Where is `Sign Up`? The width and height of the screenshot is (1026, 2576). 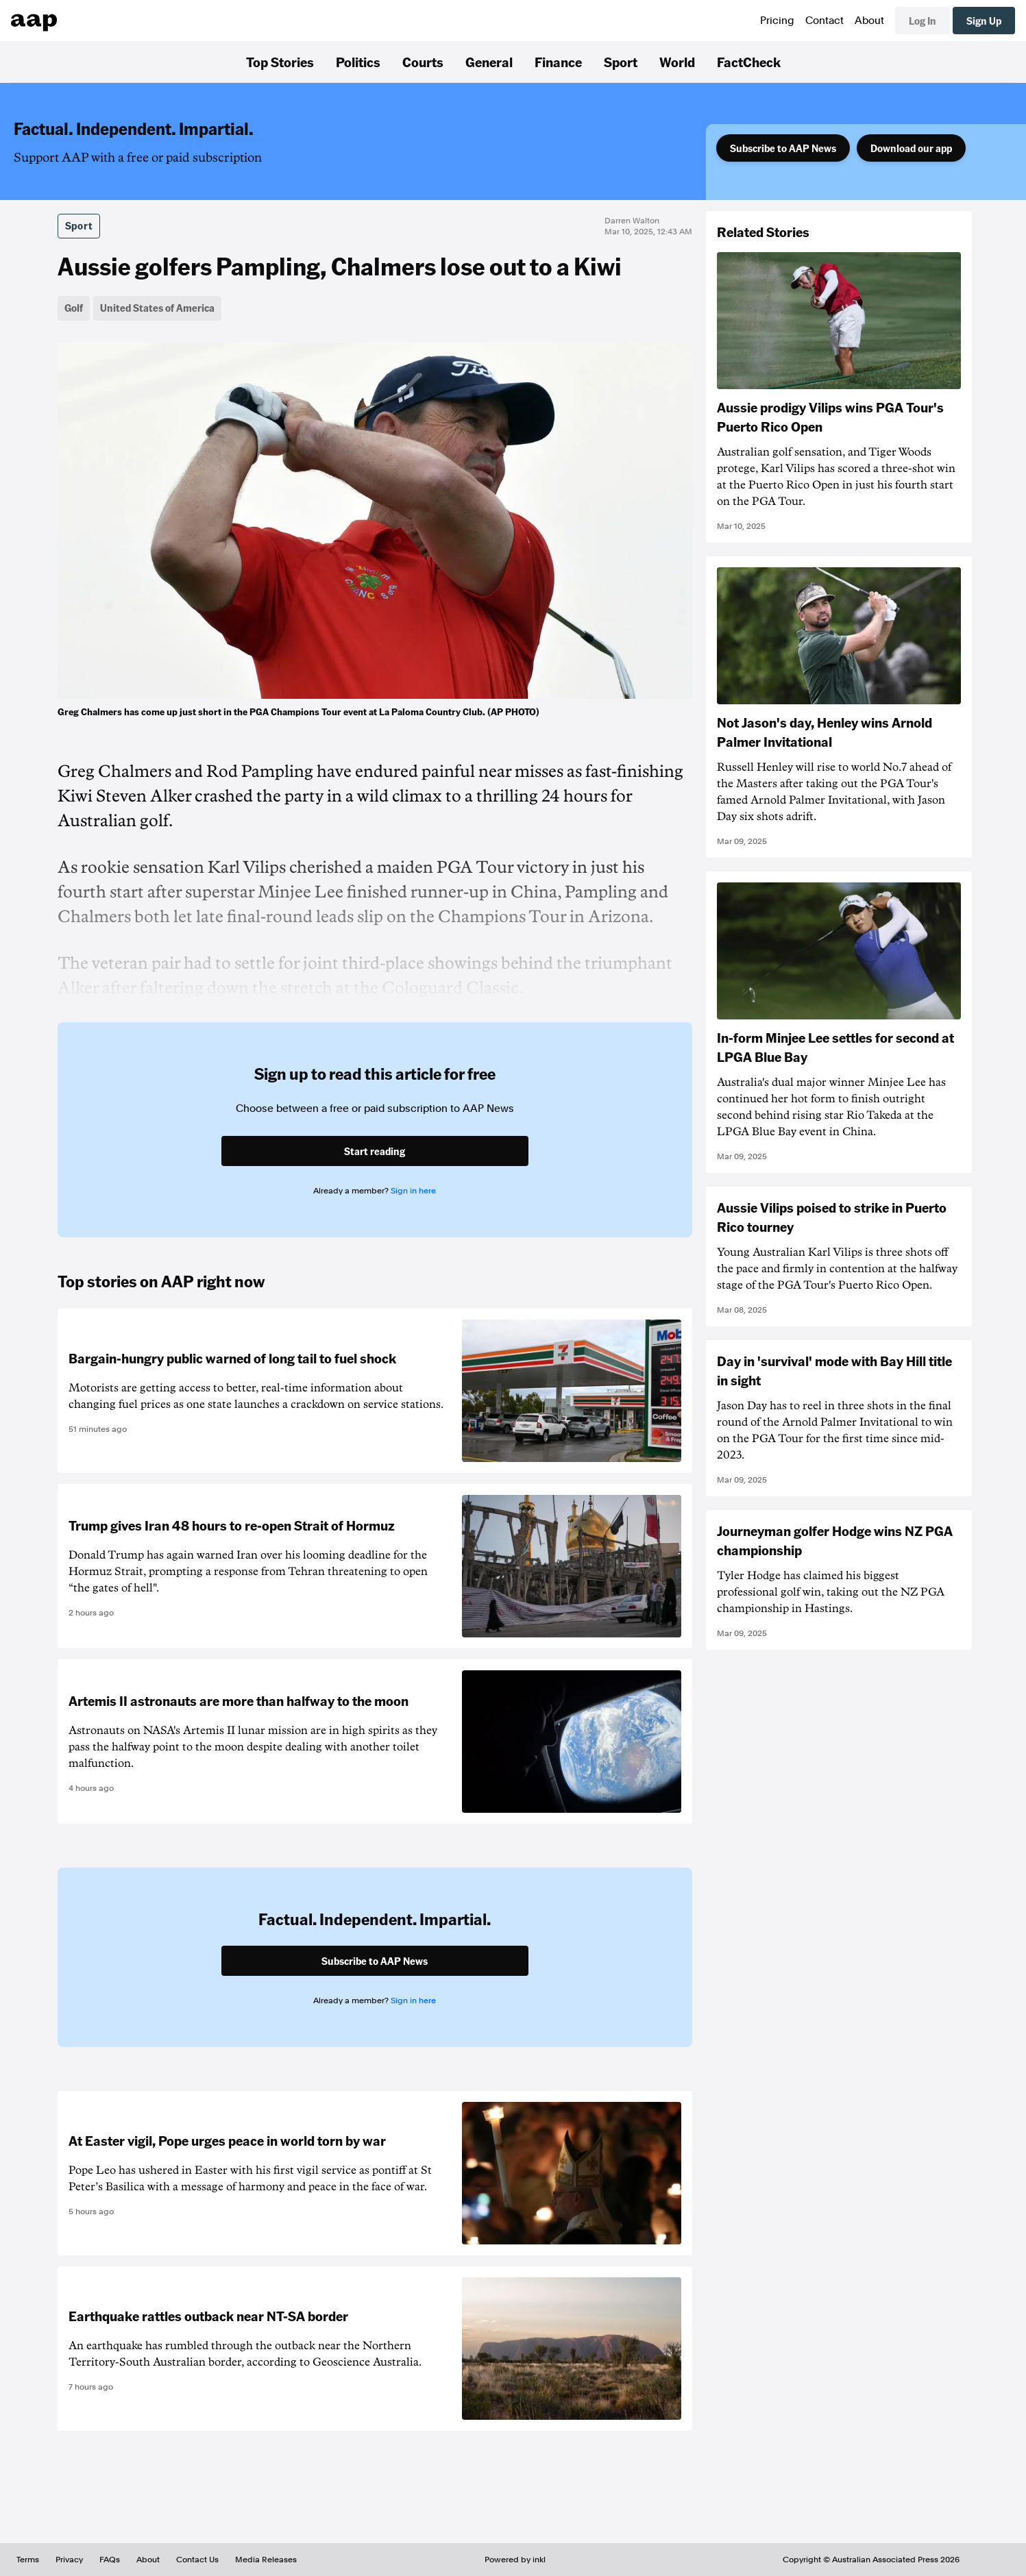 Sign Up is located at coordinates (983, 20).